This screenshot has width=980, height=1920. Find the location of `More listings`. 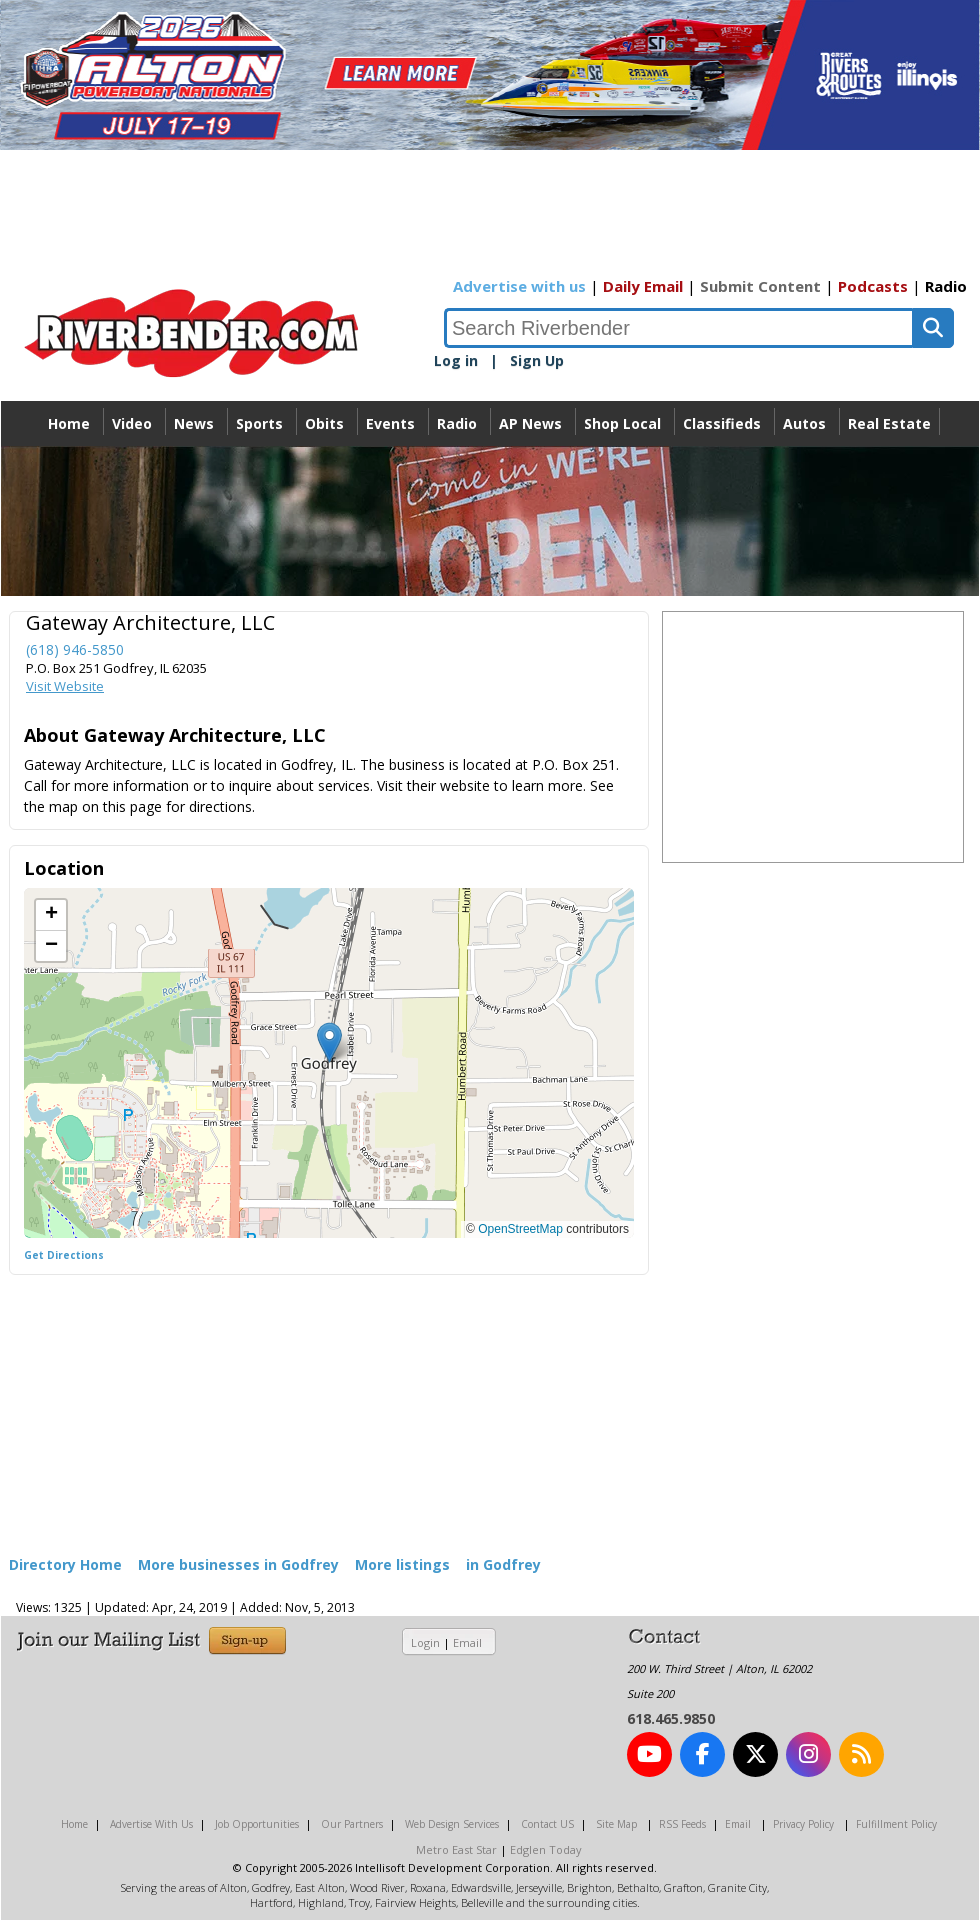

More listings is located at coordinates (402, 1564).